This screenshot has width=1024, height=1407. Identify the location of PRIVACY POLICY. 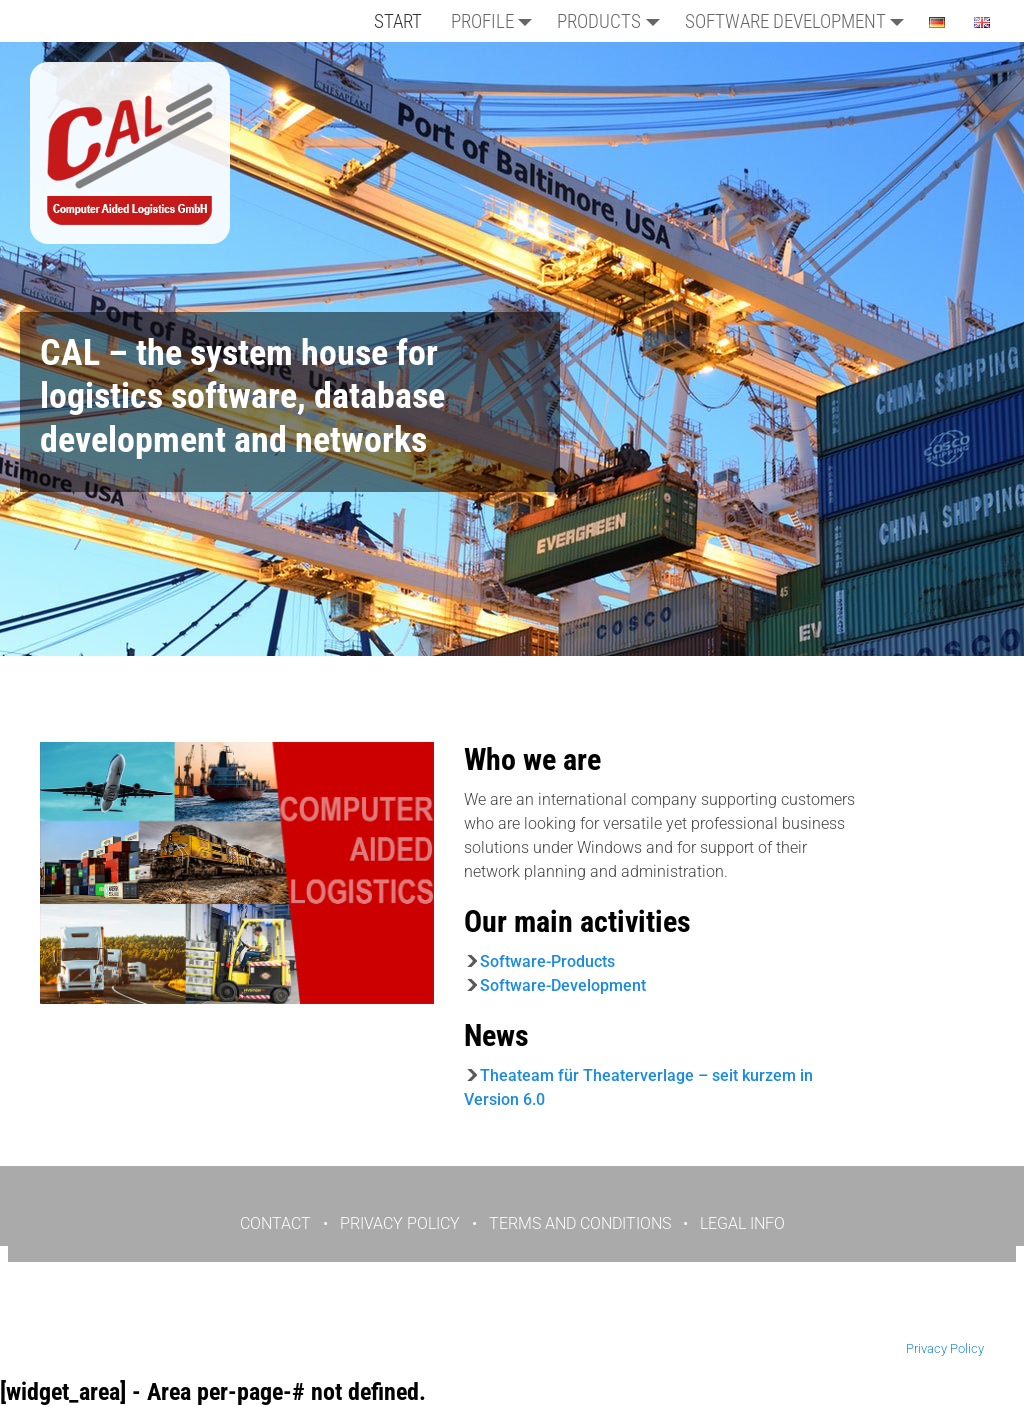
(400, 1223).